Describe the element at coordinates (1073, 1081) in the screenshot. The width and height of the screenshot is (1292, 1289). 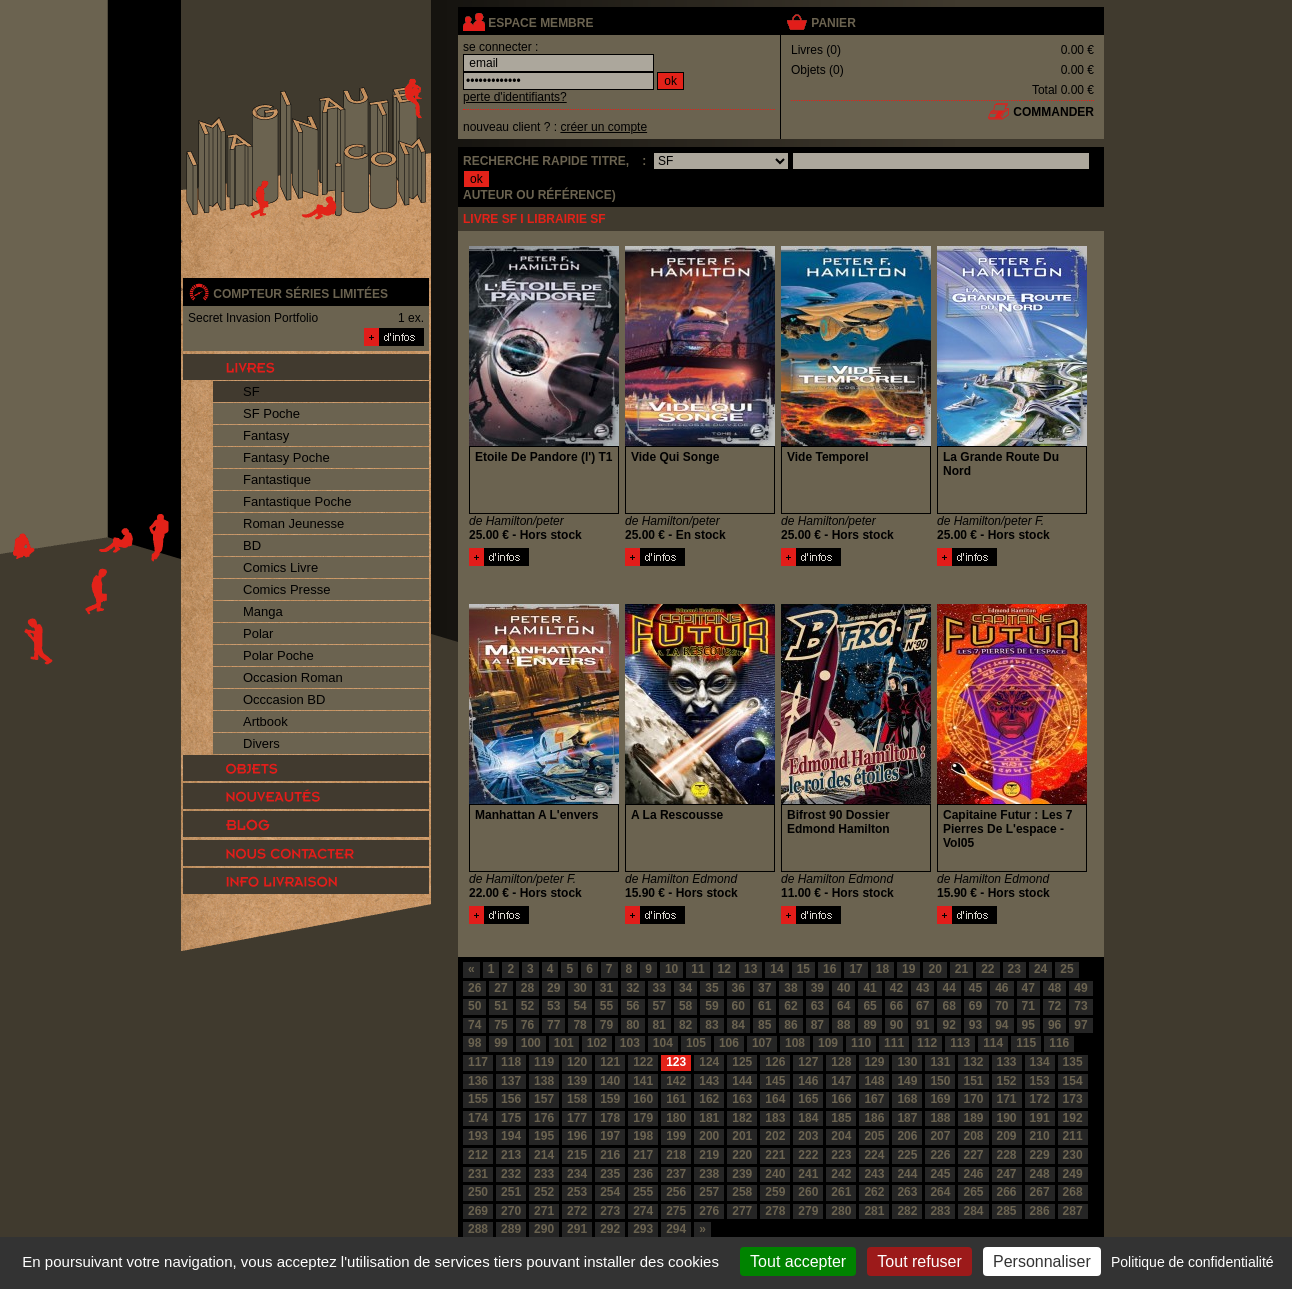
I see `154` at that location.